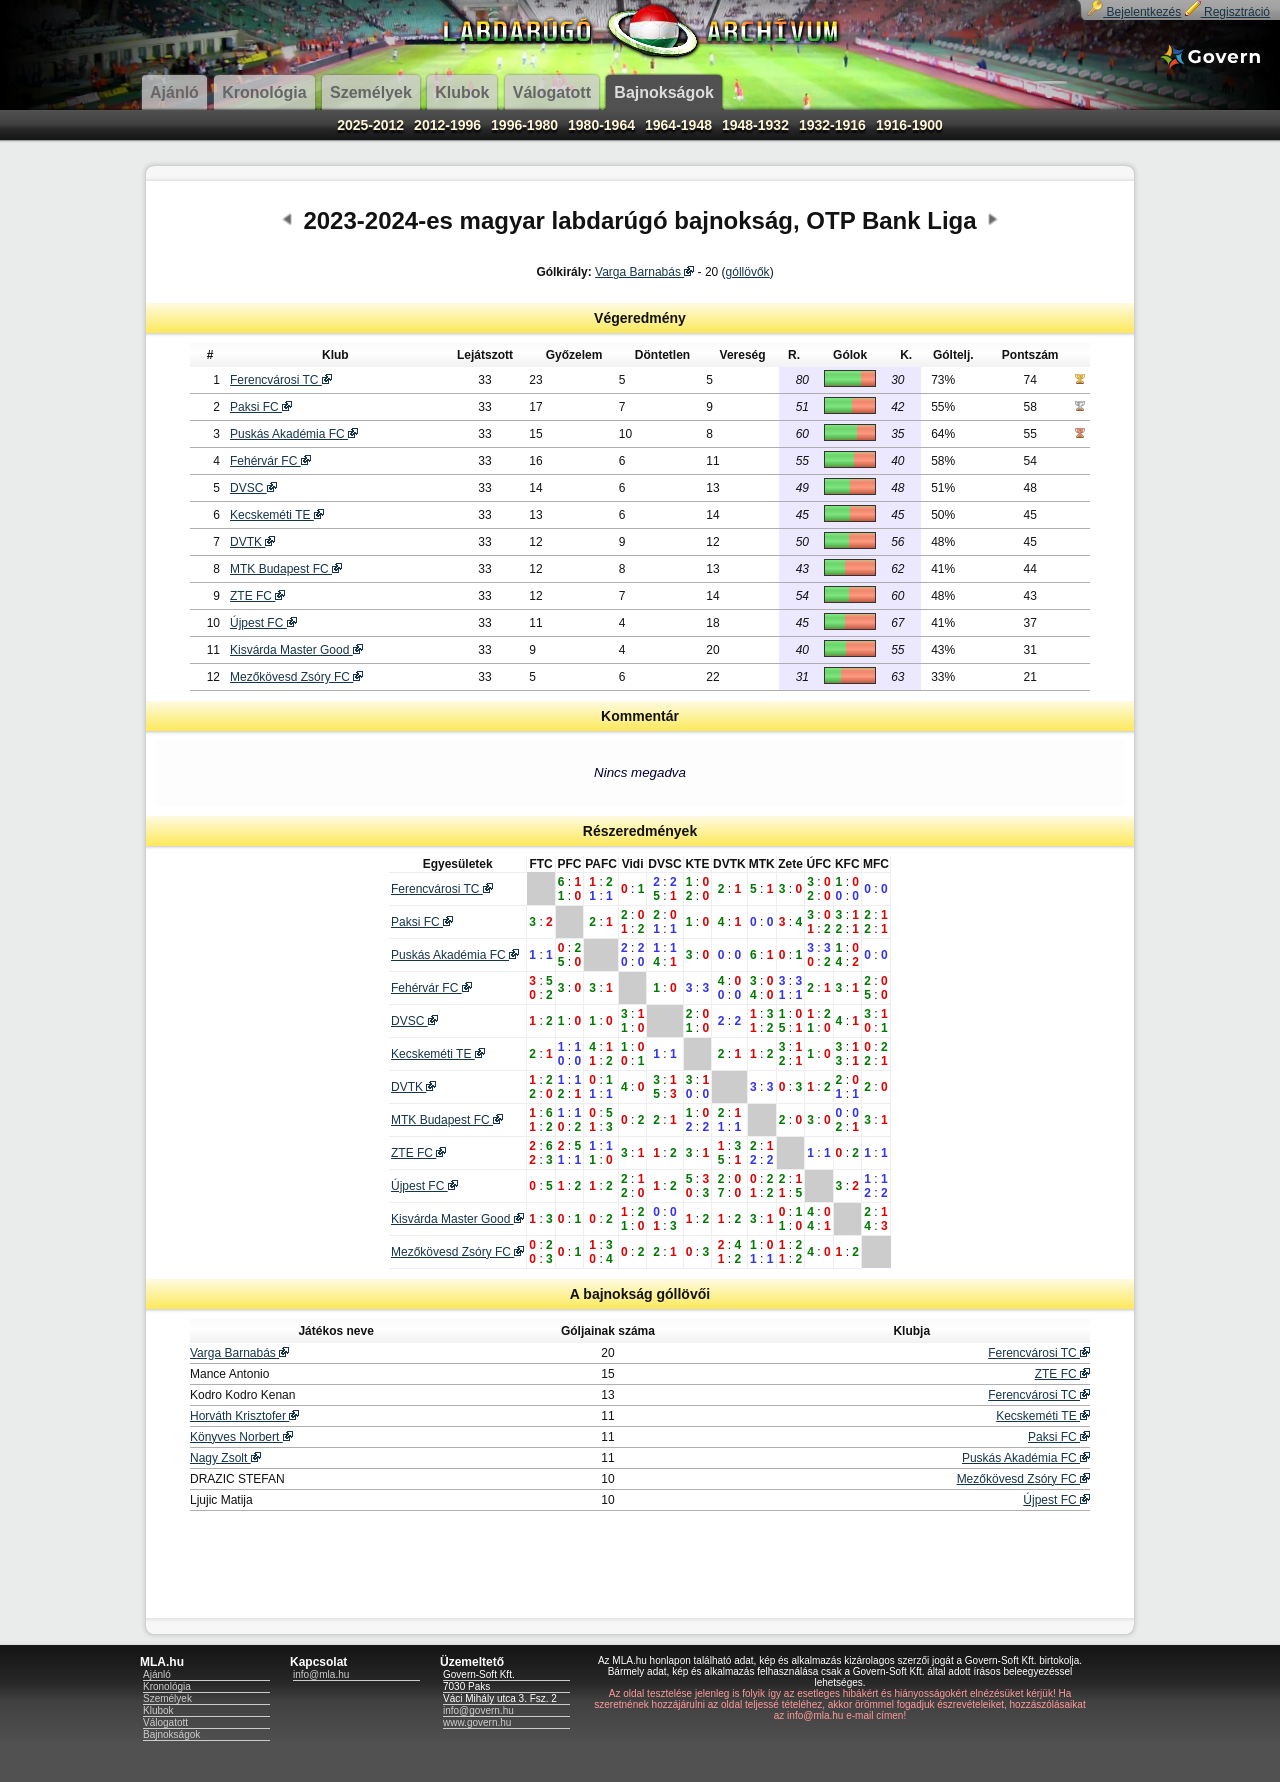  What do you see at coordinates (644, 272) in the screenshot?
I see `Varga Barnabás` at bounding box center [644, 272].